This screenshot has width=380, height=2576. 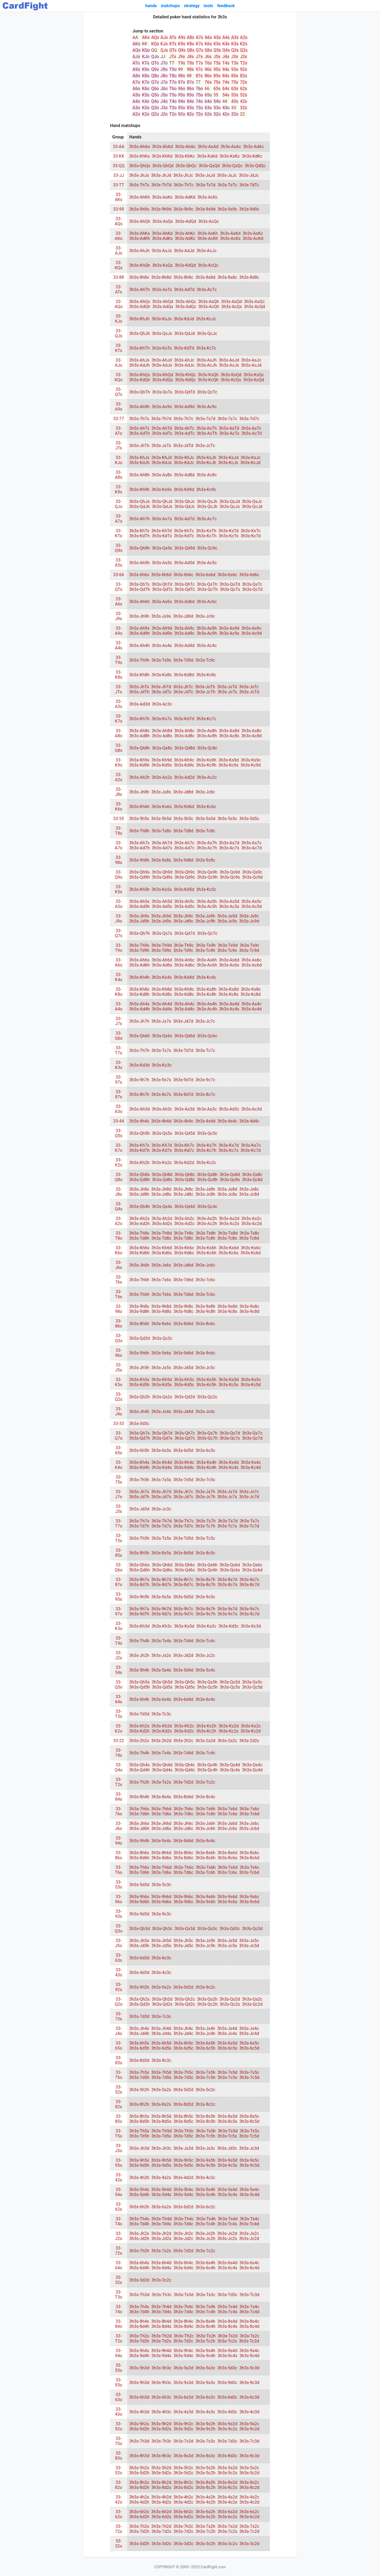 What do you see at coordinates (184, 518) in the screenshot?
I see `3h3s-Ad7d` at bounding box center [184, 518].